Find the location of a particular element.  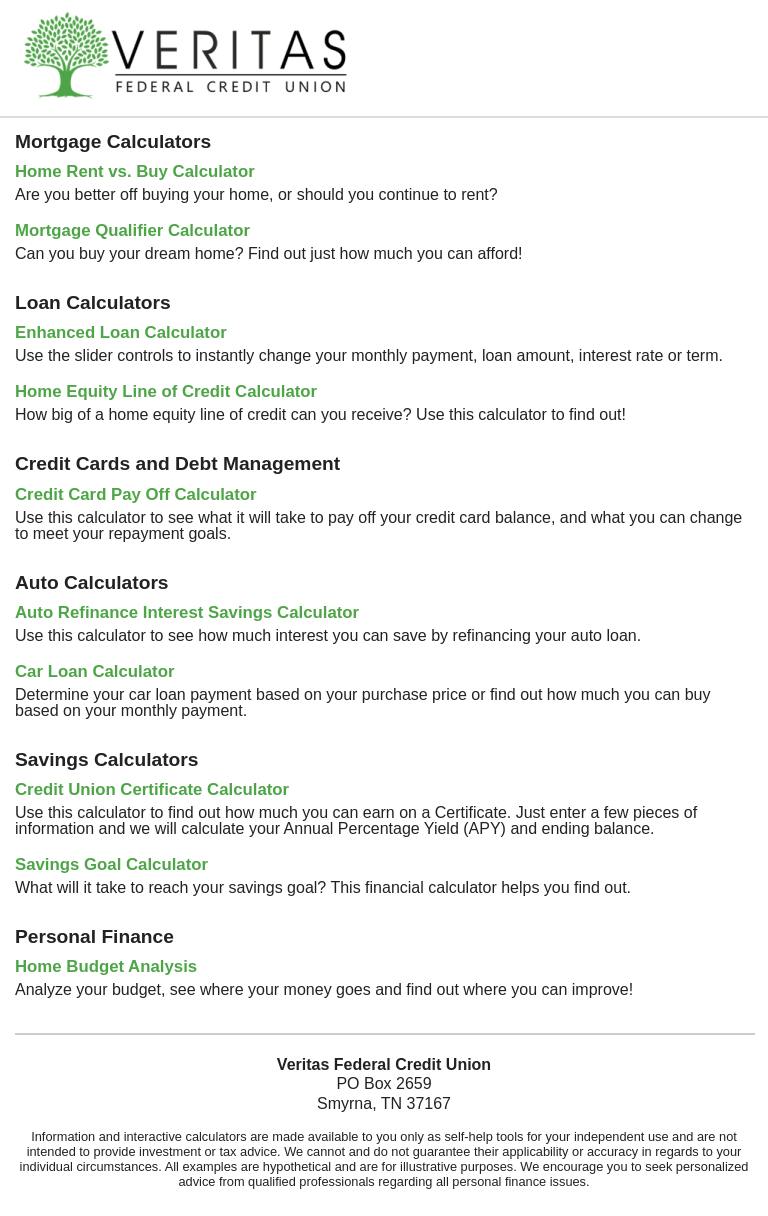

Mortgage Qualifier Calculator is located at coordinates (132, 230).